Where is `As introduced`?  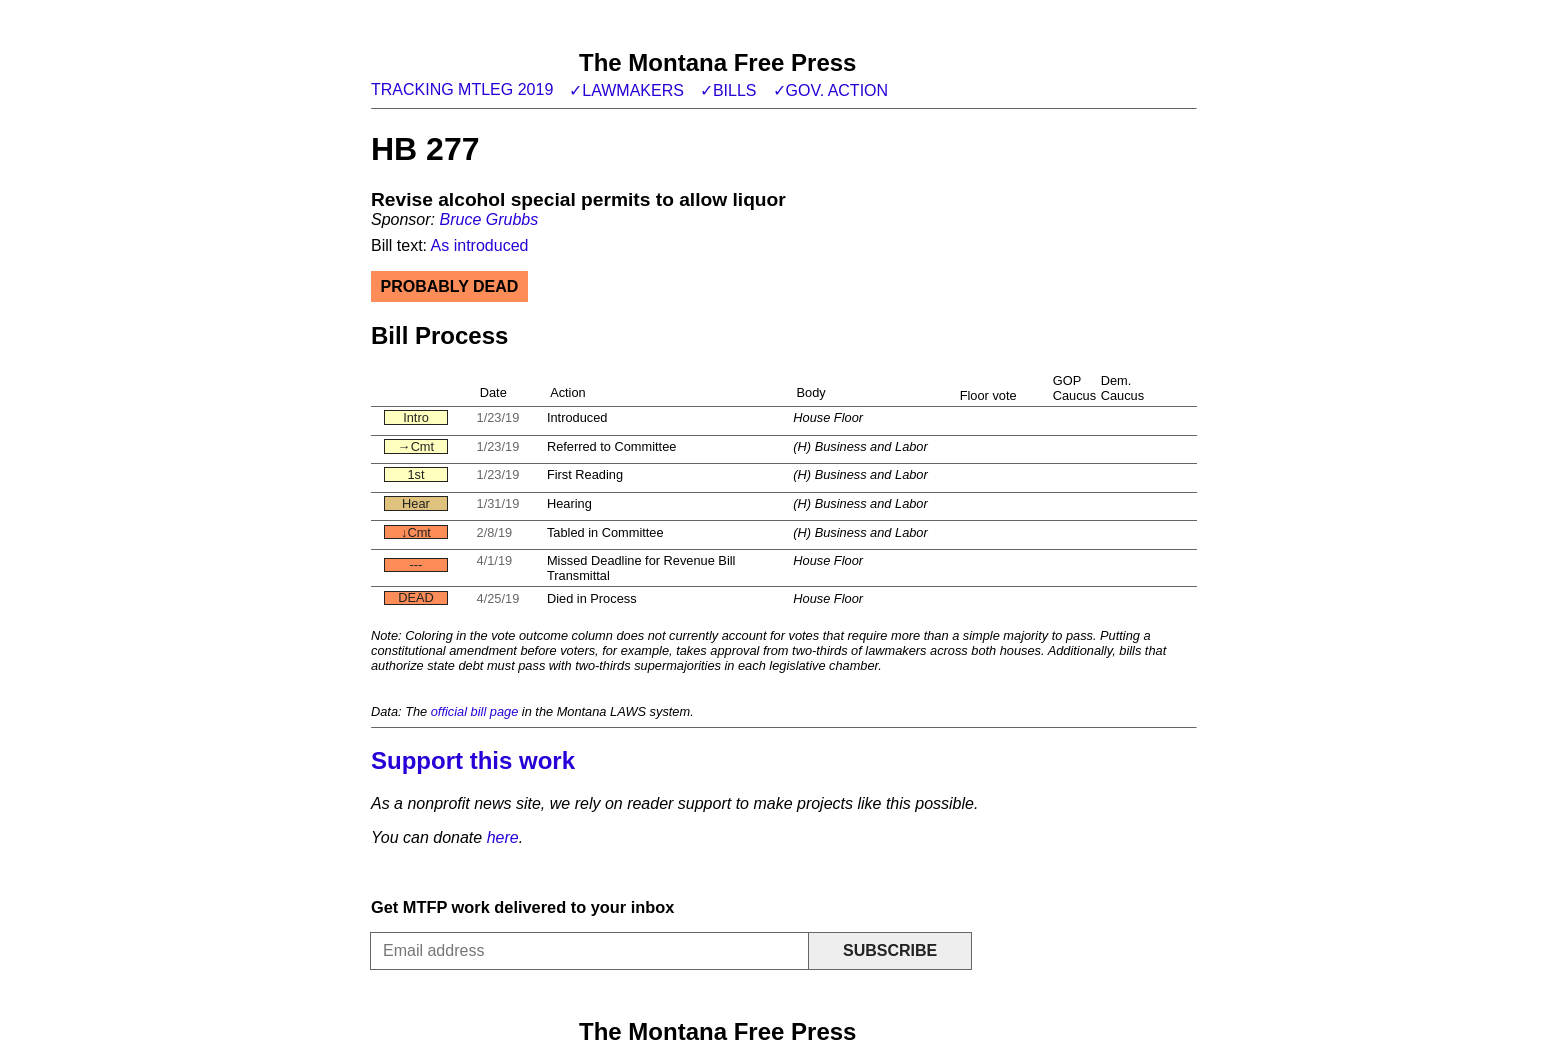
As introduced is located at coordinates (480, 245).